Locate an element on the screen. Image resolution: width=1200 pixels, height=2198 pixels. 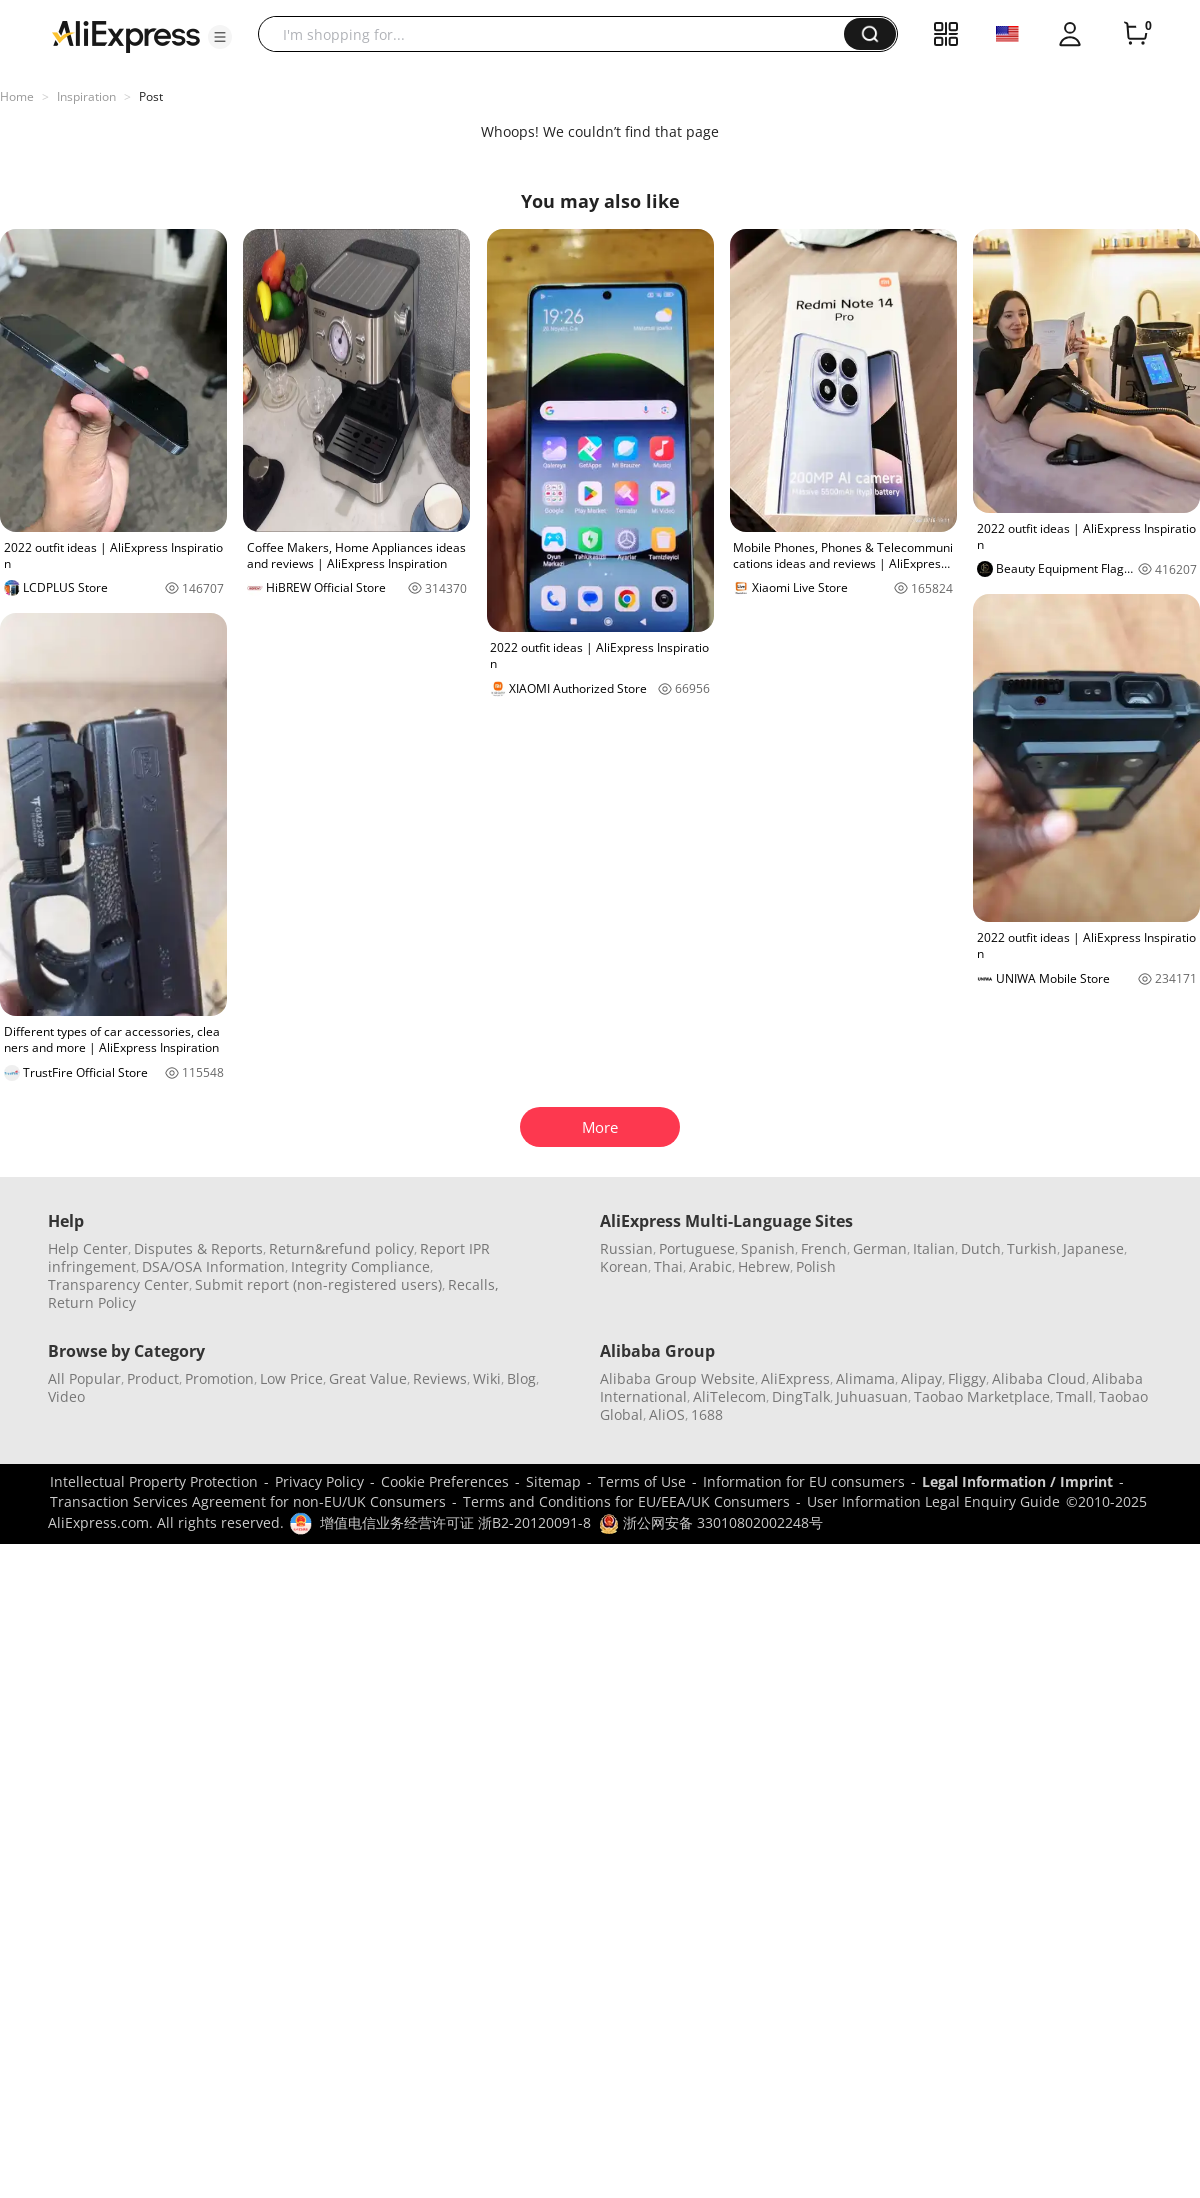
Hebrew is located at coordinates (764, 1266).